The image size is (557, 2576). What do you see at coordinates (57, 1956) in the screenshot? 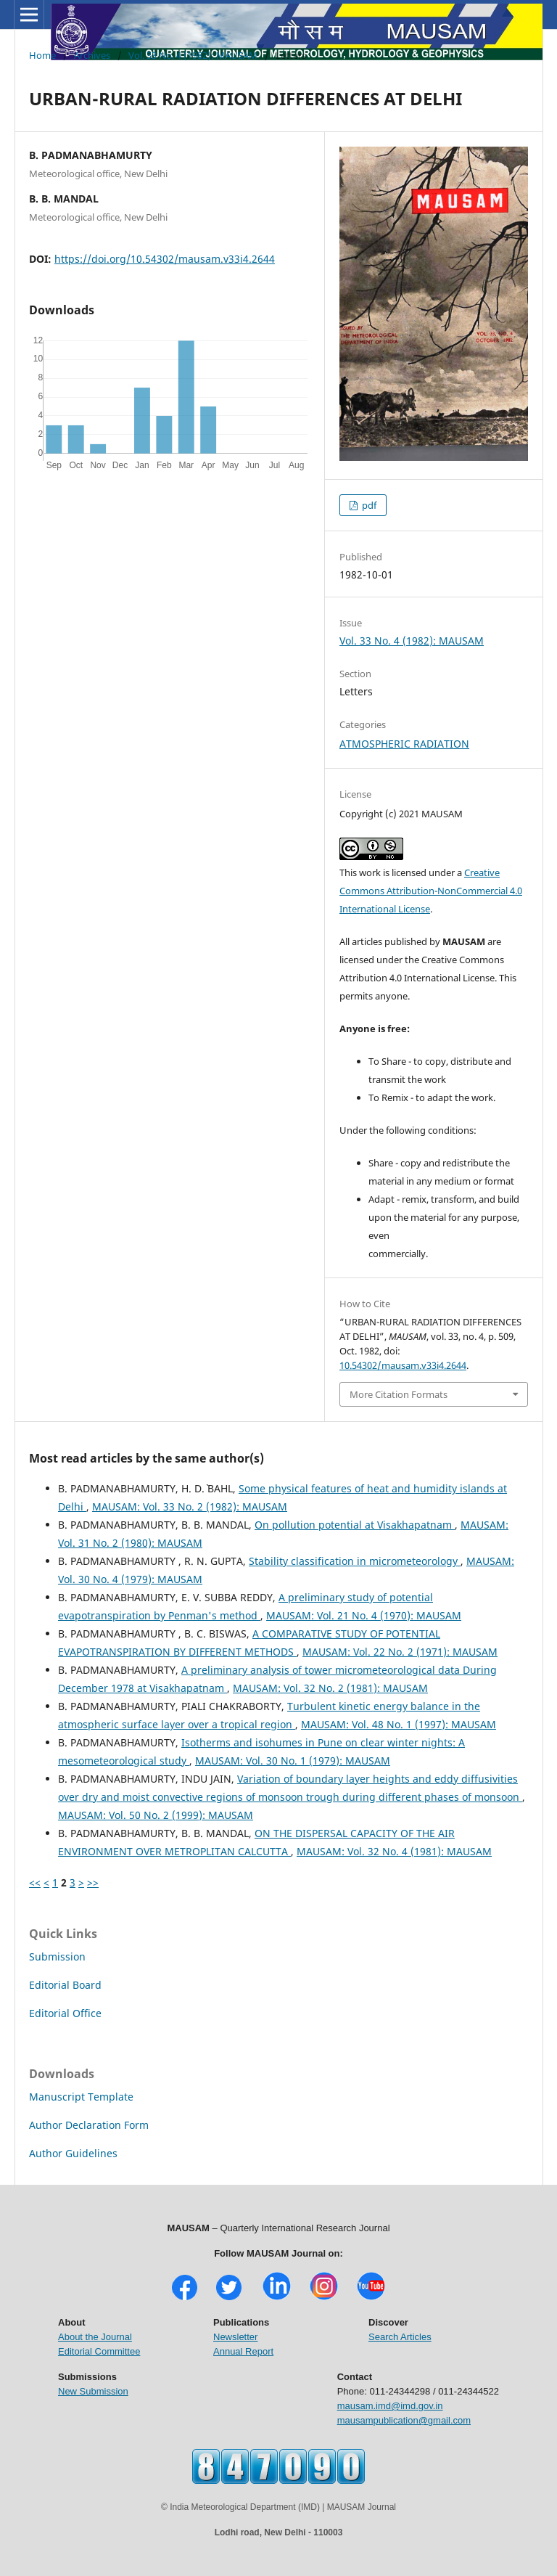
I see `Submission` at bounding box center [57, 1956].